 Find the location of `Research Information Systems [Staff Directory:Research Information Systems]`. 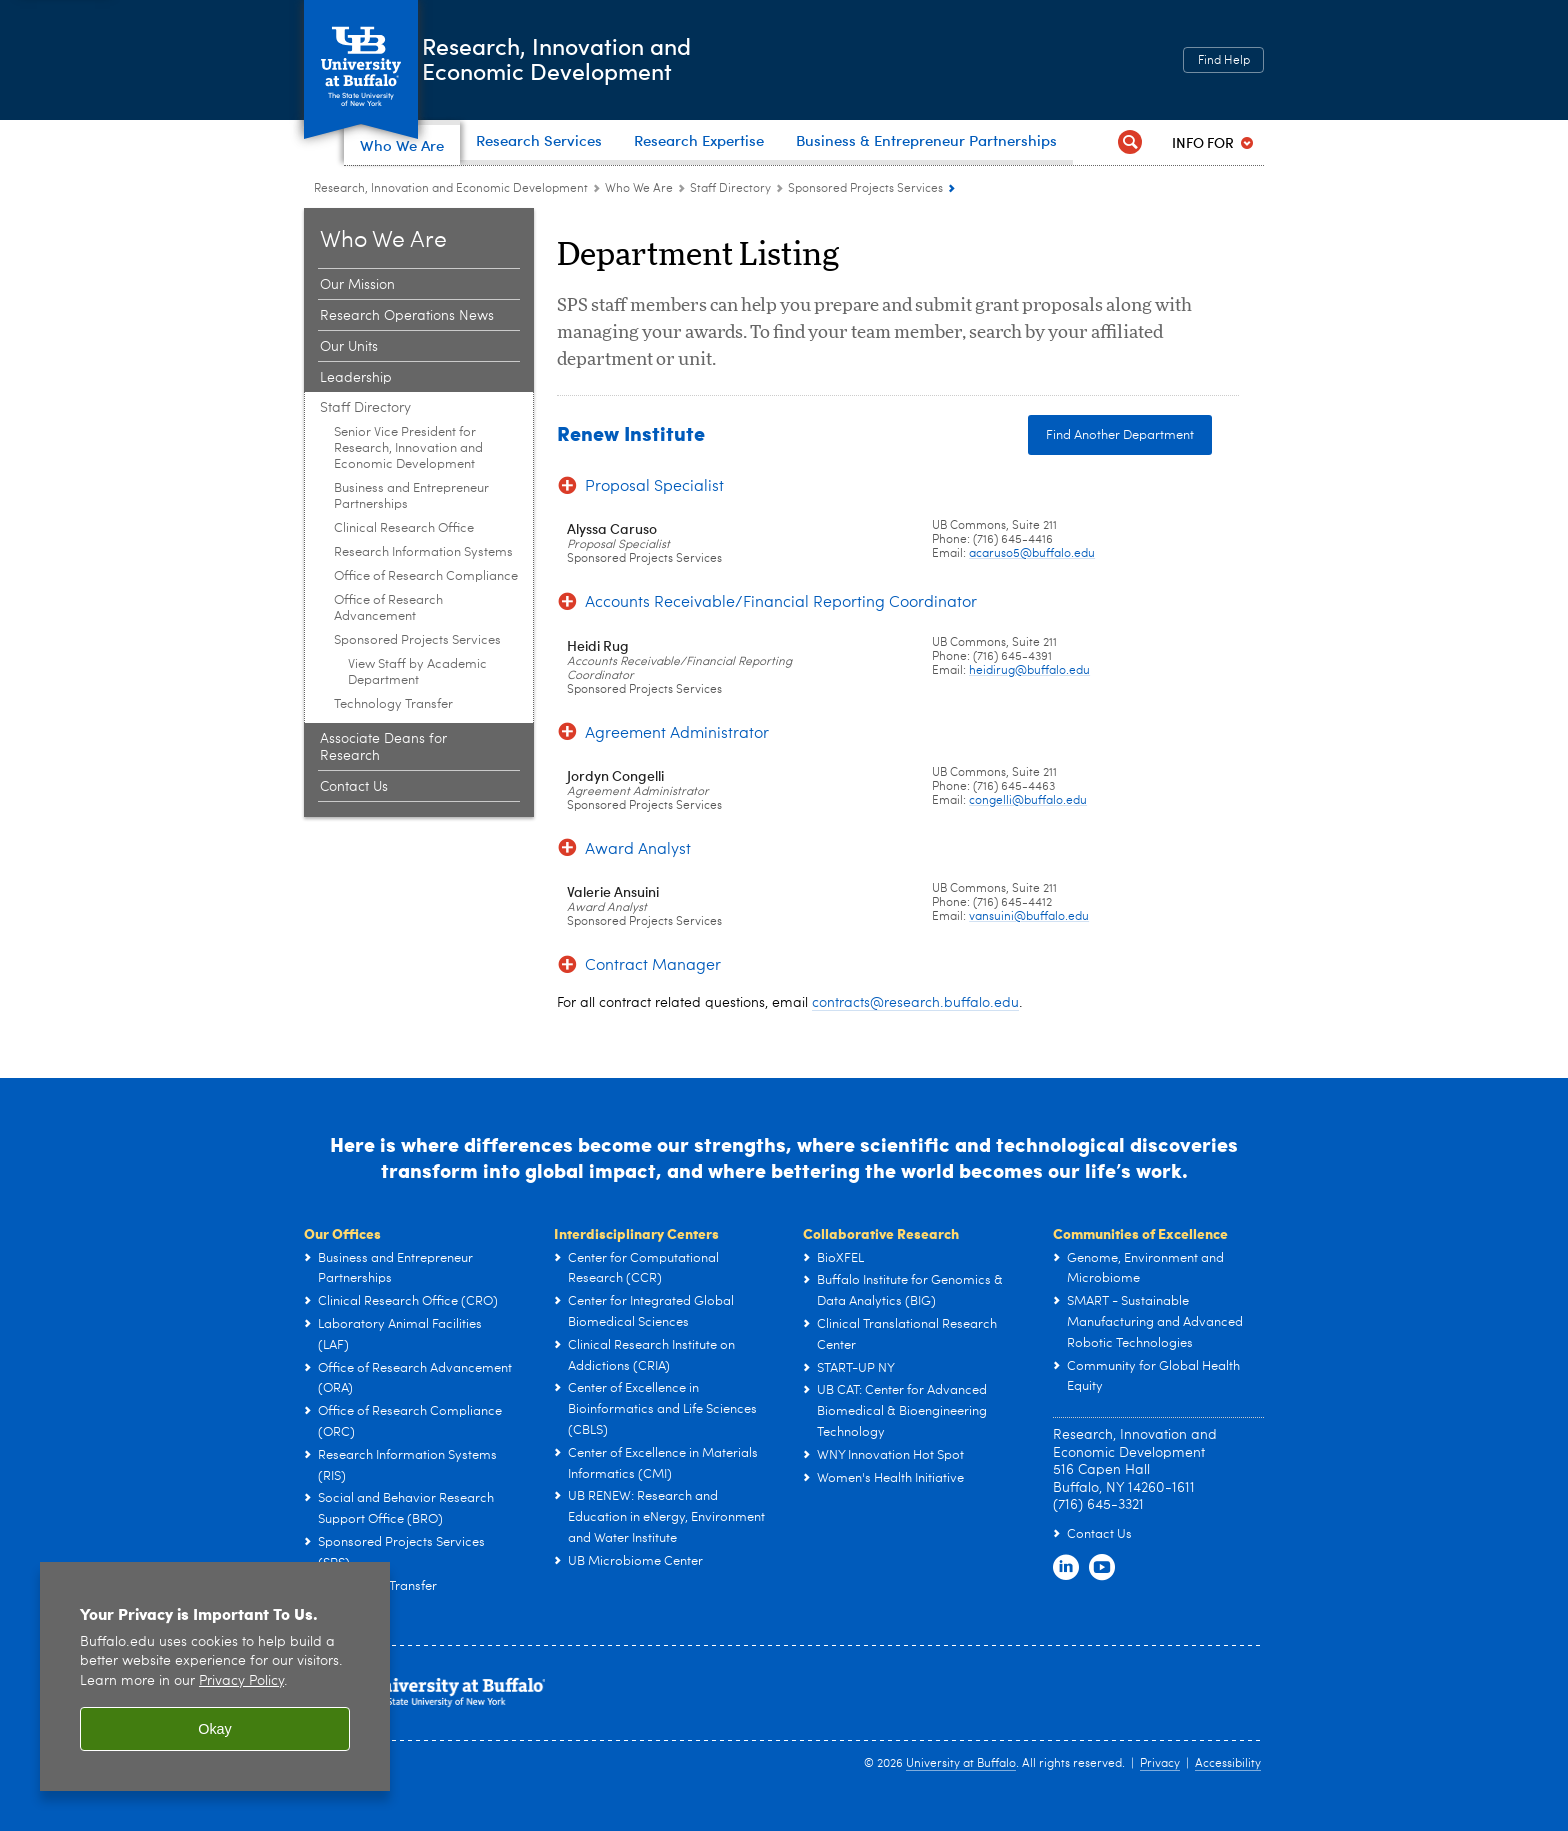

Research Information Systems [Staff Directory:Research Information Systems] is located at coordinates (423, 580).